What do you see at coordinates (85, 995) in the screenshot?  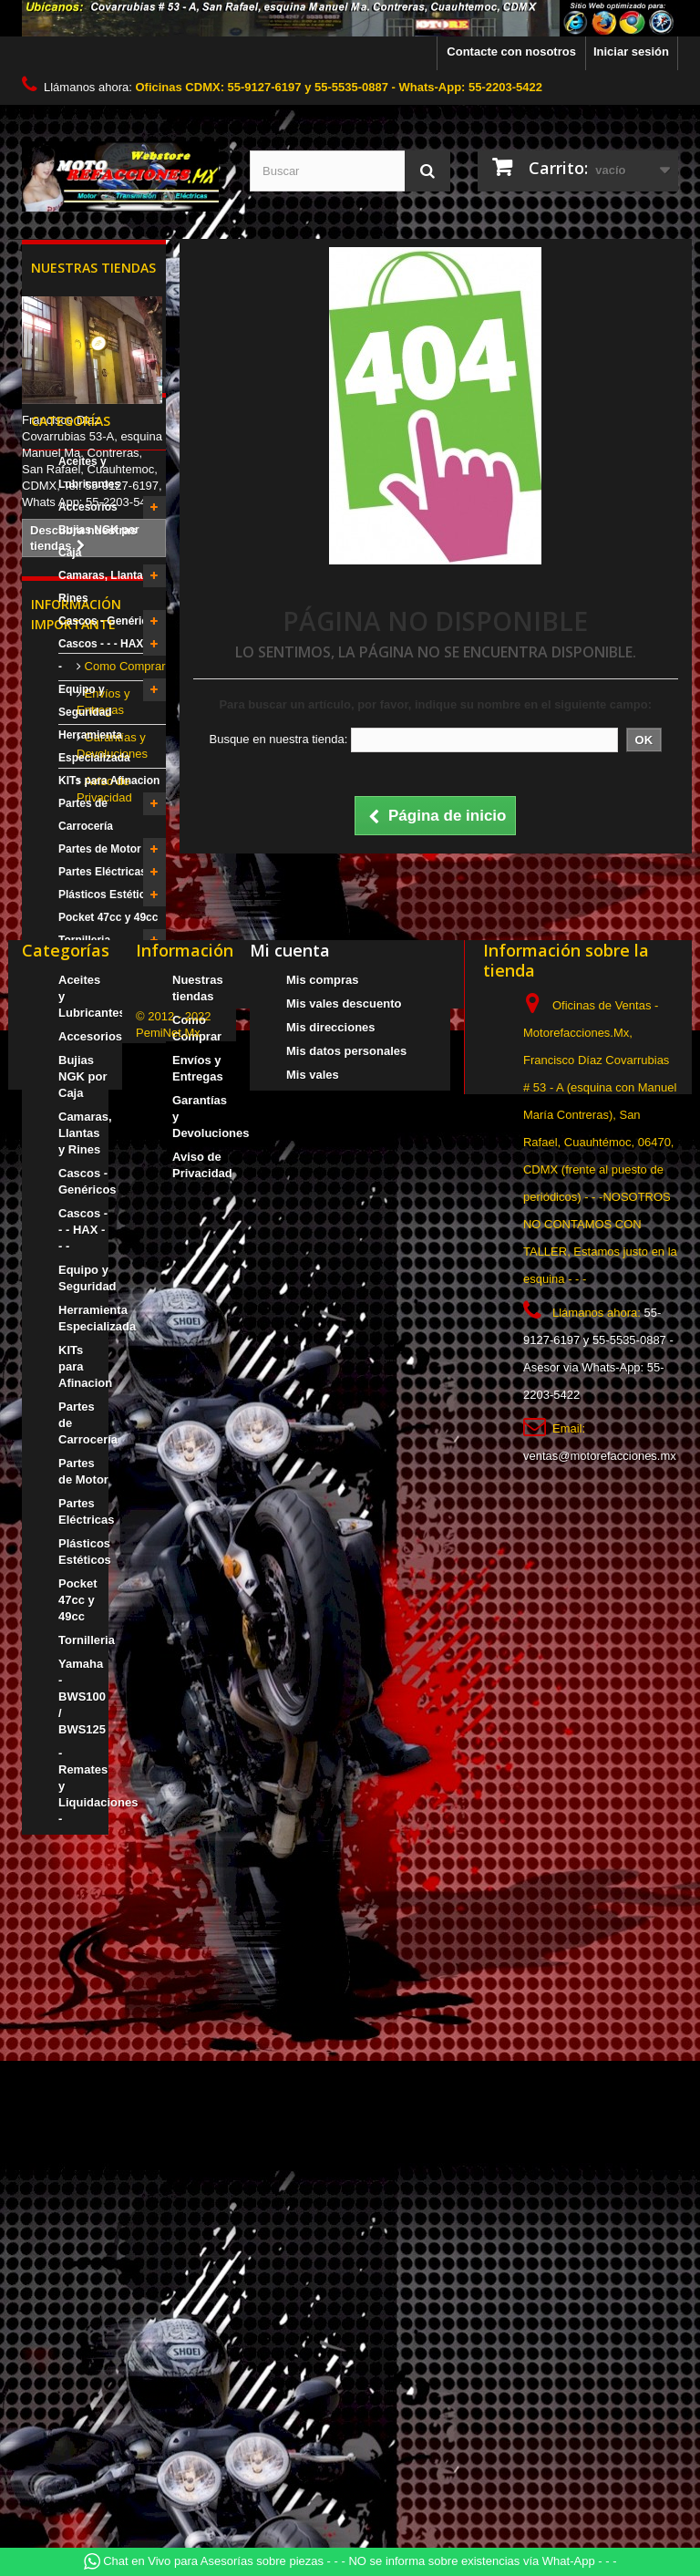 I see `Partes de Carrocería` at bounding box center [85, 995].